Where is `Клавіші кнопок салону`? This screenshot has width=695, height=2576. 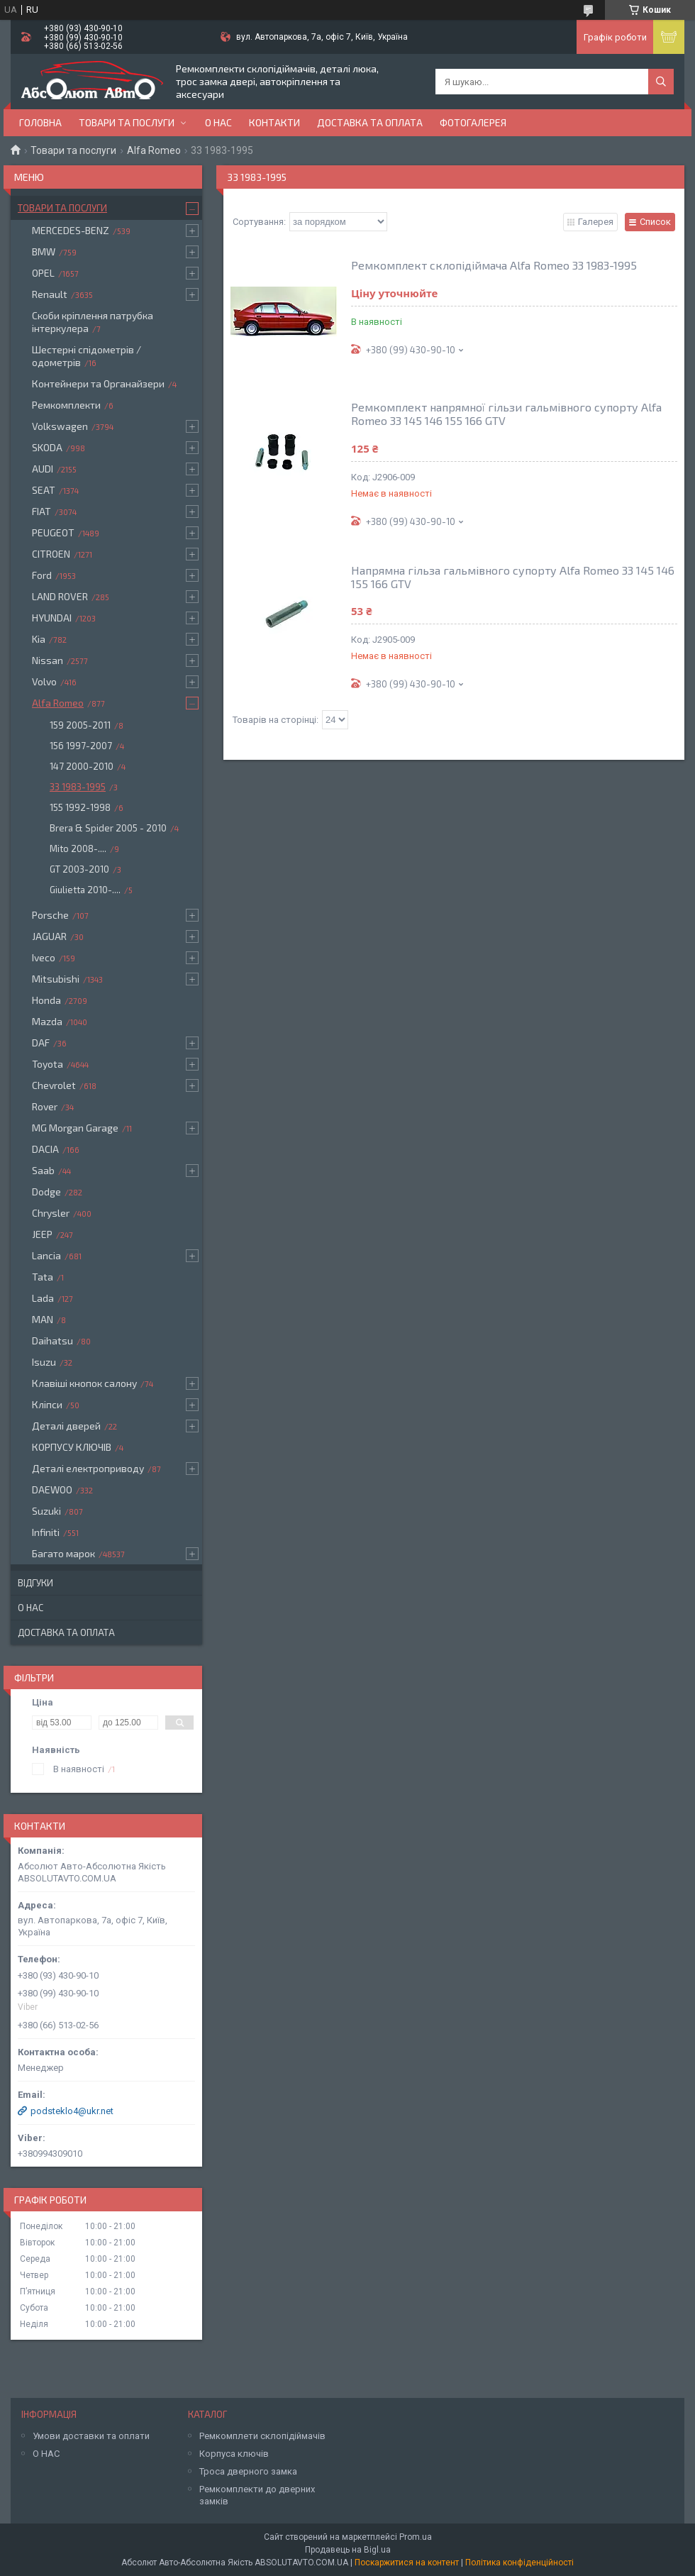
Клавіші кнопок салону is located at coordinates (84, 1383).